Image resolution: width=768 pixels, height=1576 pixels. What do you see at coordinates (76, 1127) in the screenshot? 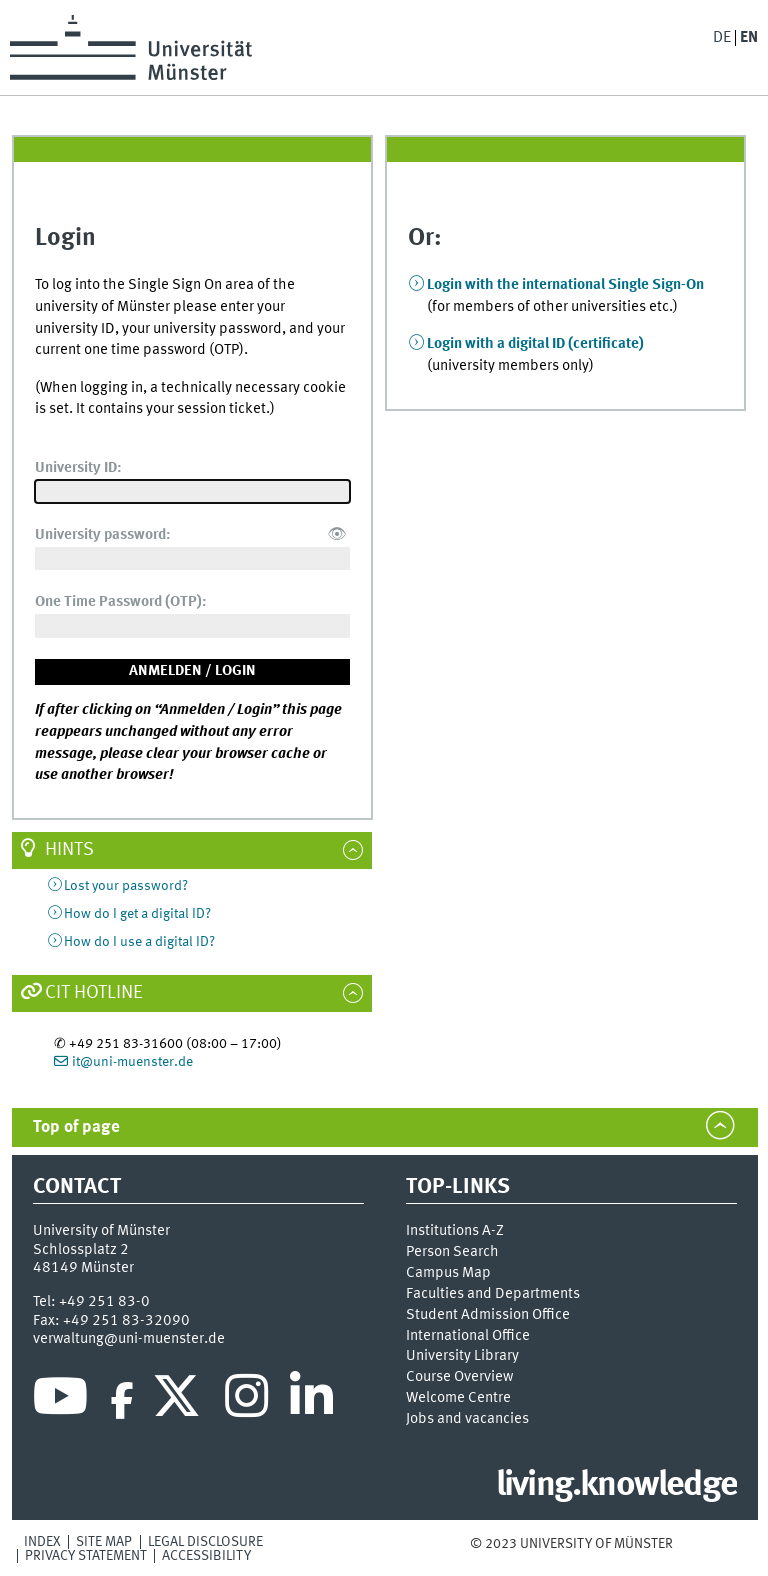
I see `Top of page` at bounding box center [76, 1127].